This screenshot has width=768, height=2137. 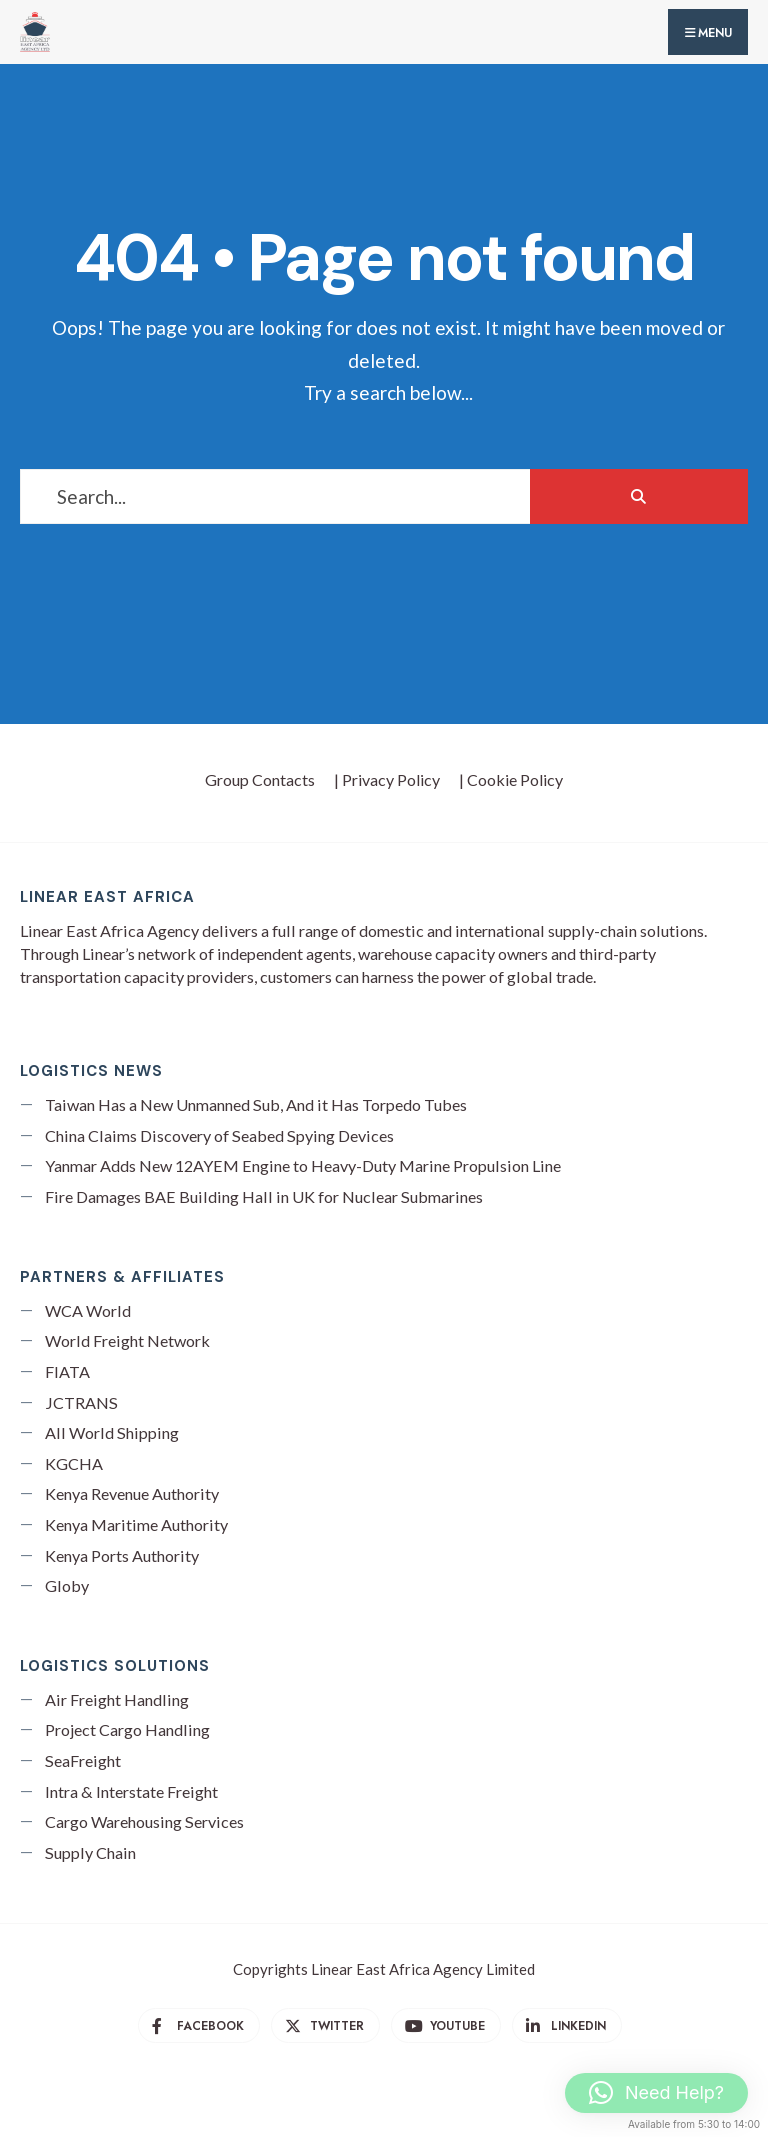 I want to click on | Cookie Policy, so click(x=511, y=779).